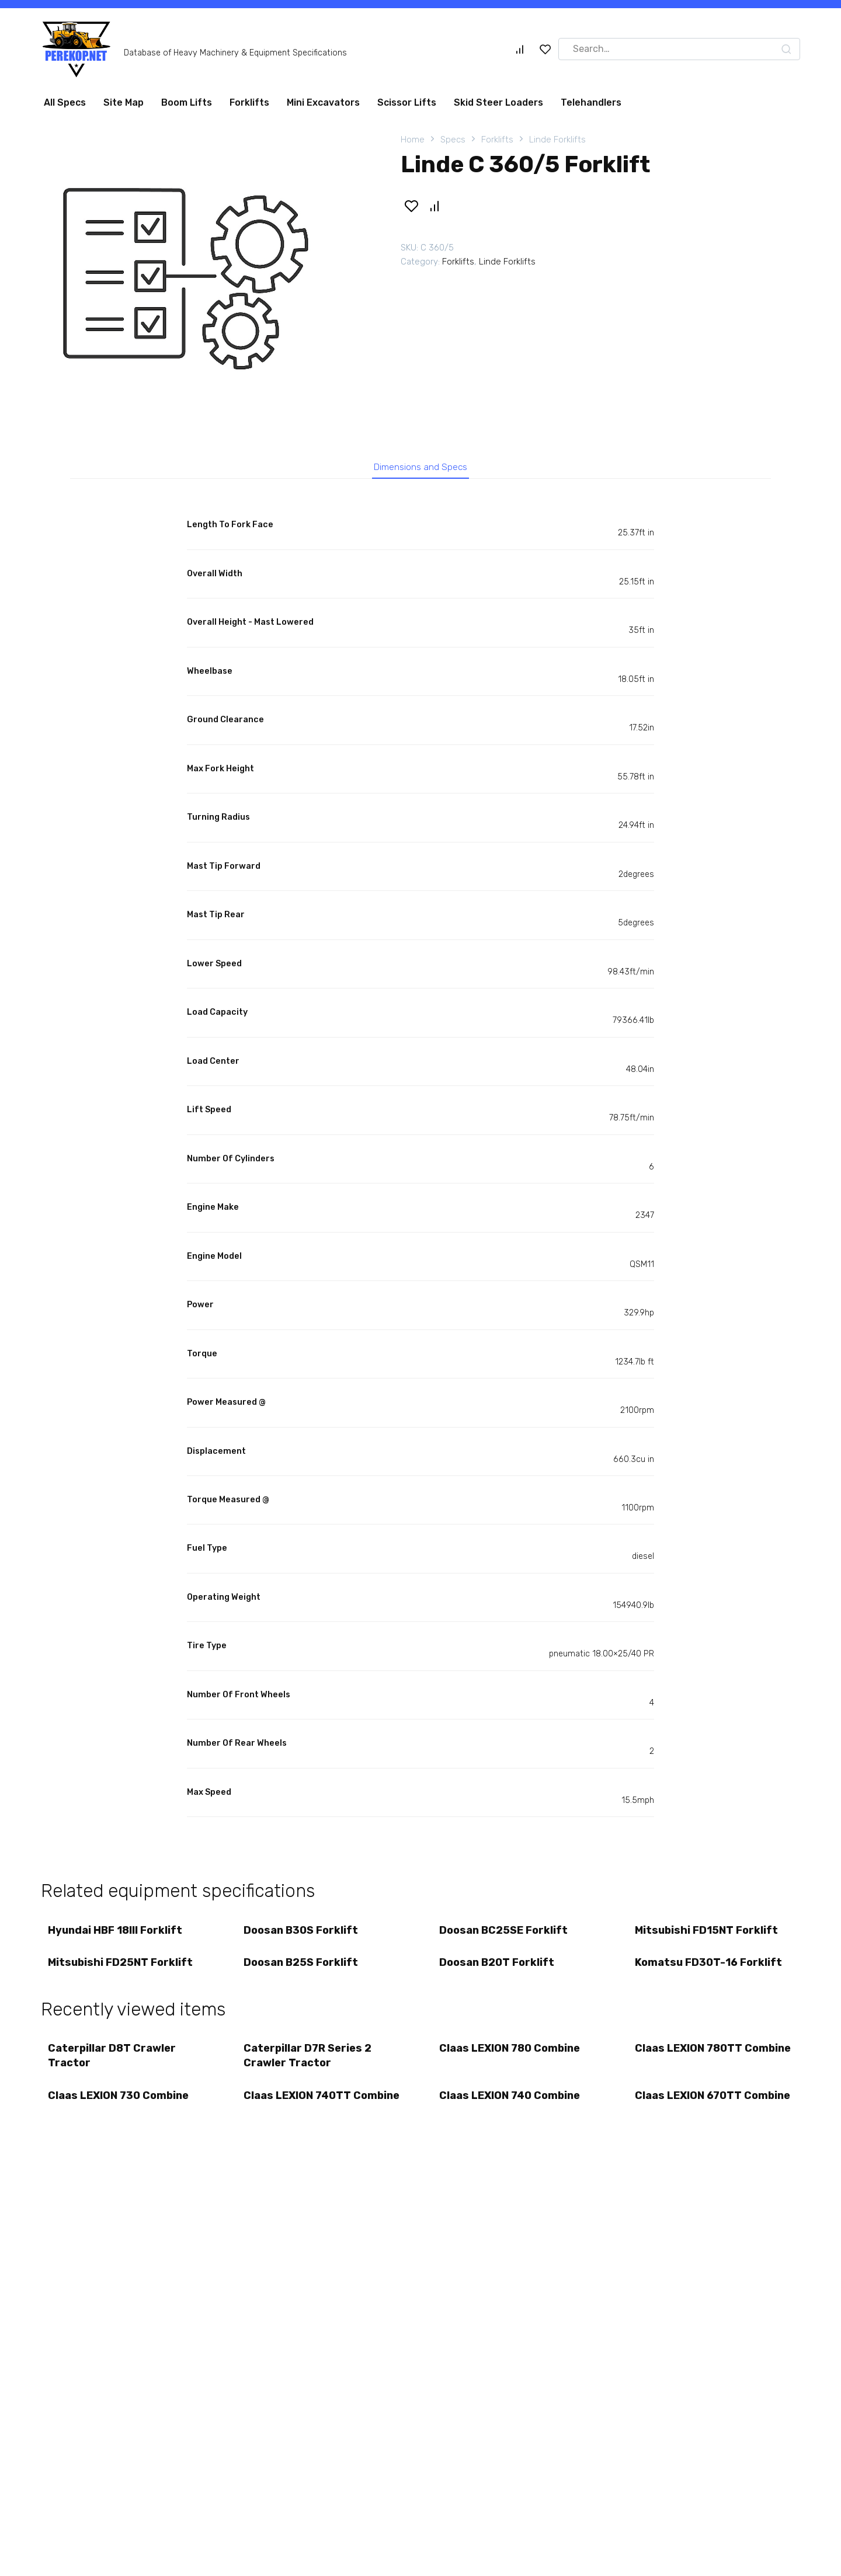 This screenshot has width=841, height=2576. What do you see at coordinates (690, 2067) in the screenshot?
I see `Claas LEXION 780TT Combine` at bounding box center [690, 2067].